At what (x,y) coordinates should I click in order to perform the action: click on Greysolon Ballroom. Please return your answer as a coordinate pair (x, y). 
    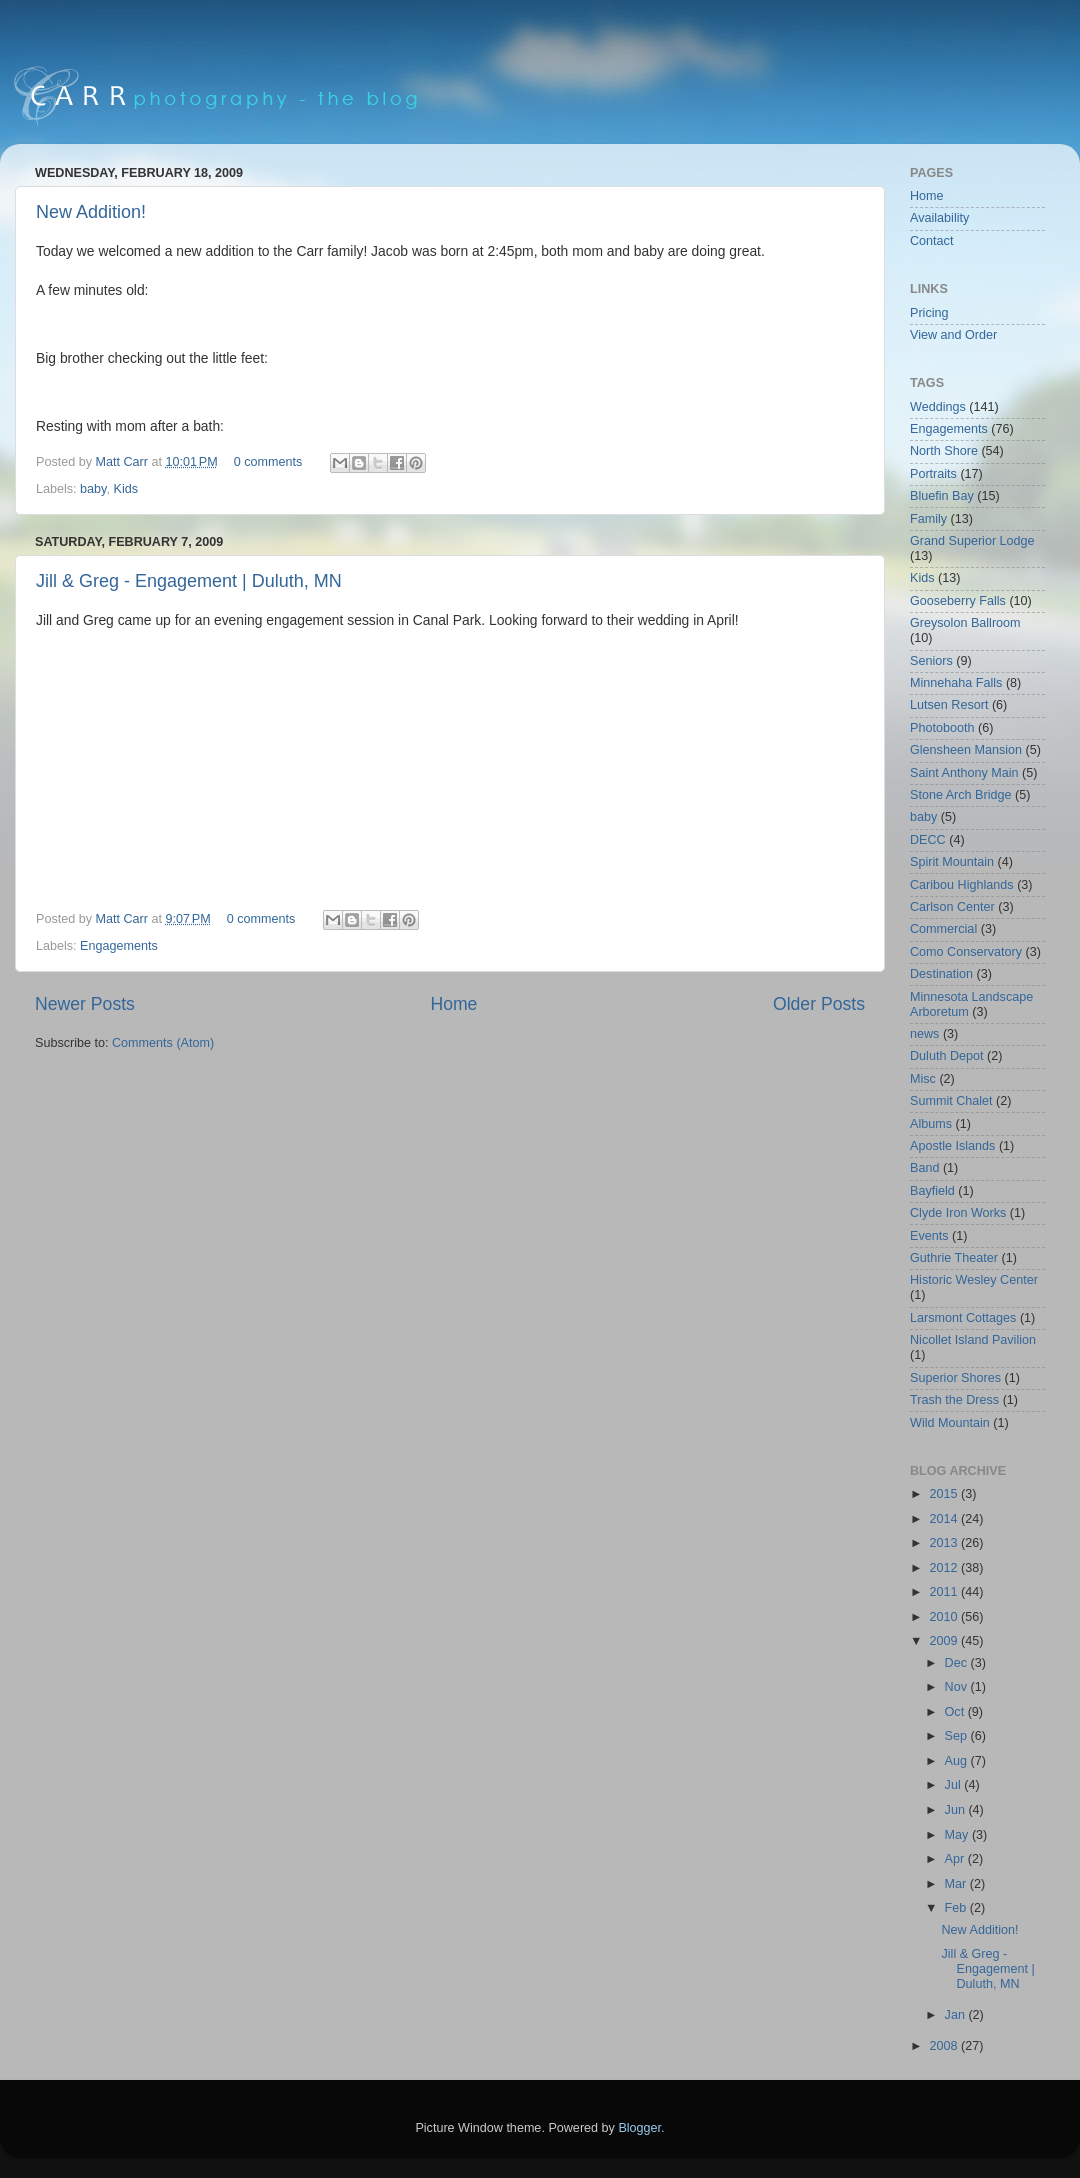
    Looking at the image, I should click on (965, 623).